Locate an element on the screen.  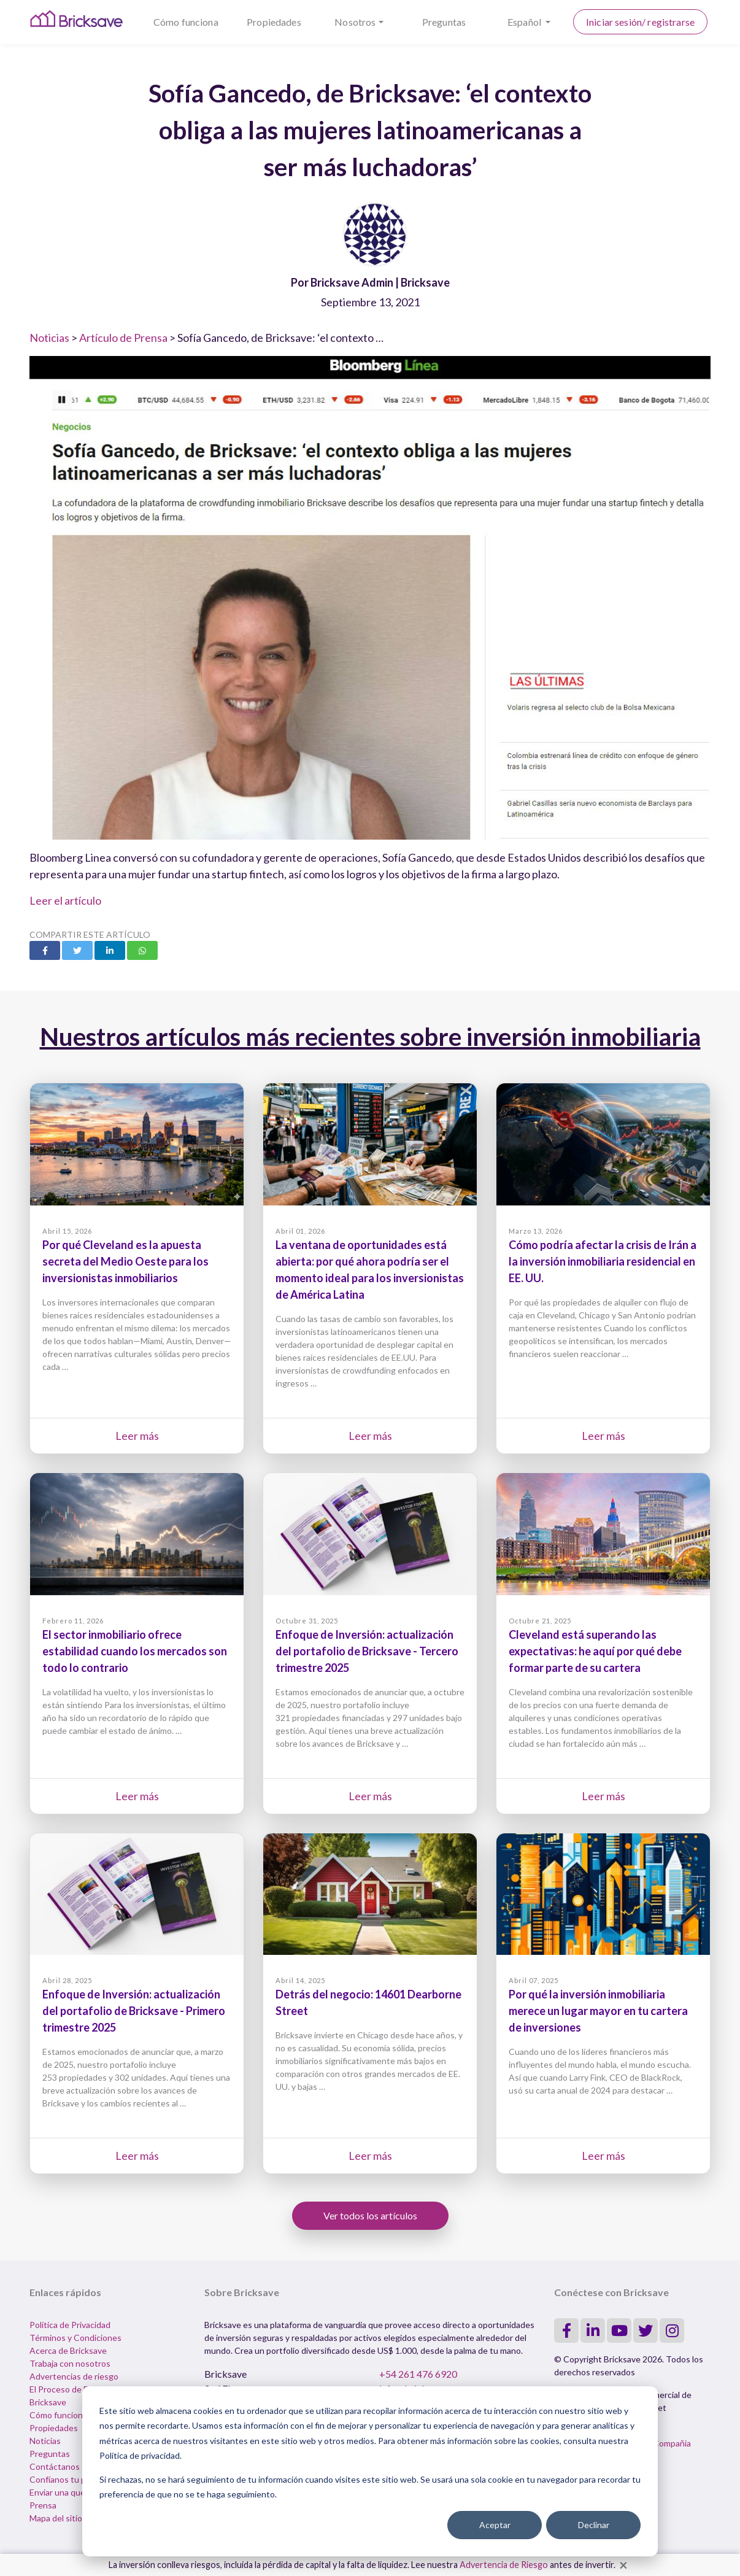
Declinar is located at coordinates (593, 2525).